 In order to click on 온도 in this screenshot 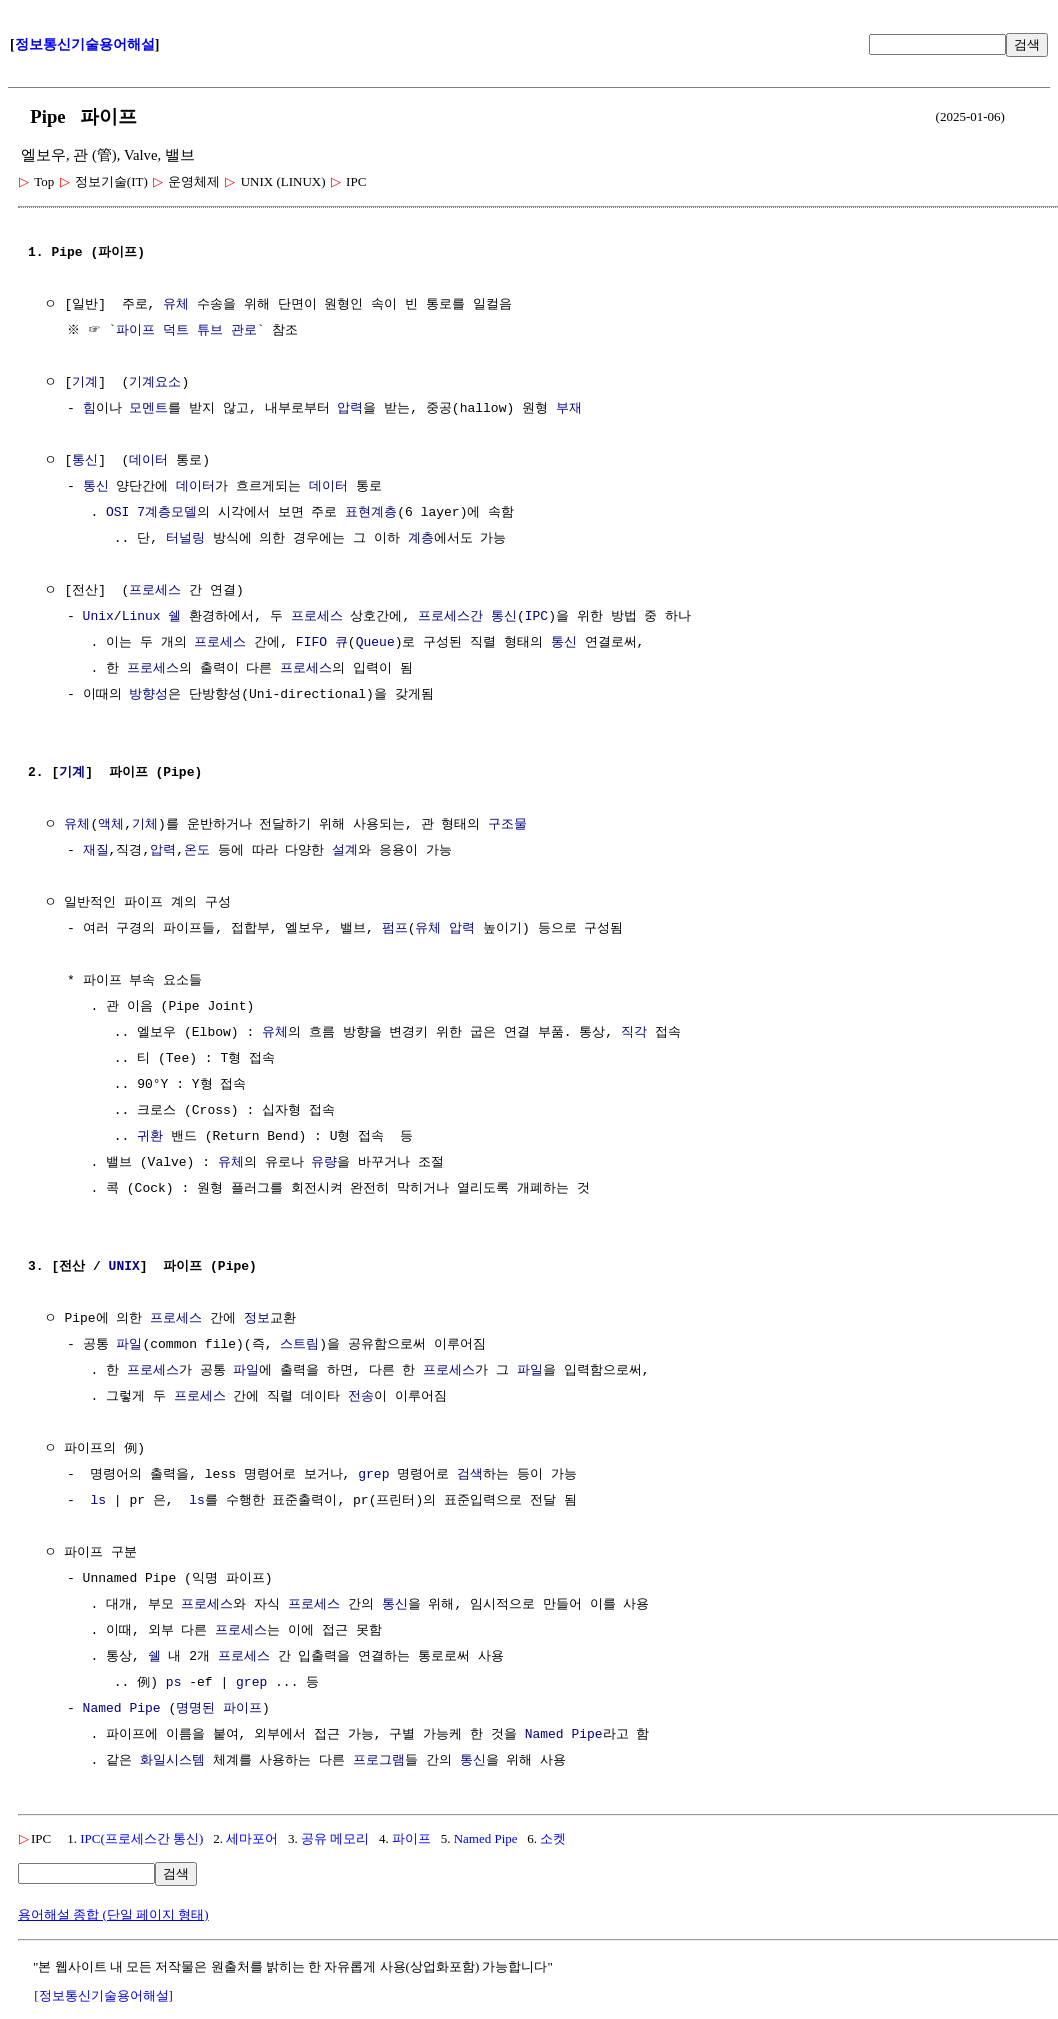, I will do `click(197, 851)`.